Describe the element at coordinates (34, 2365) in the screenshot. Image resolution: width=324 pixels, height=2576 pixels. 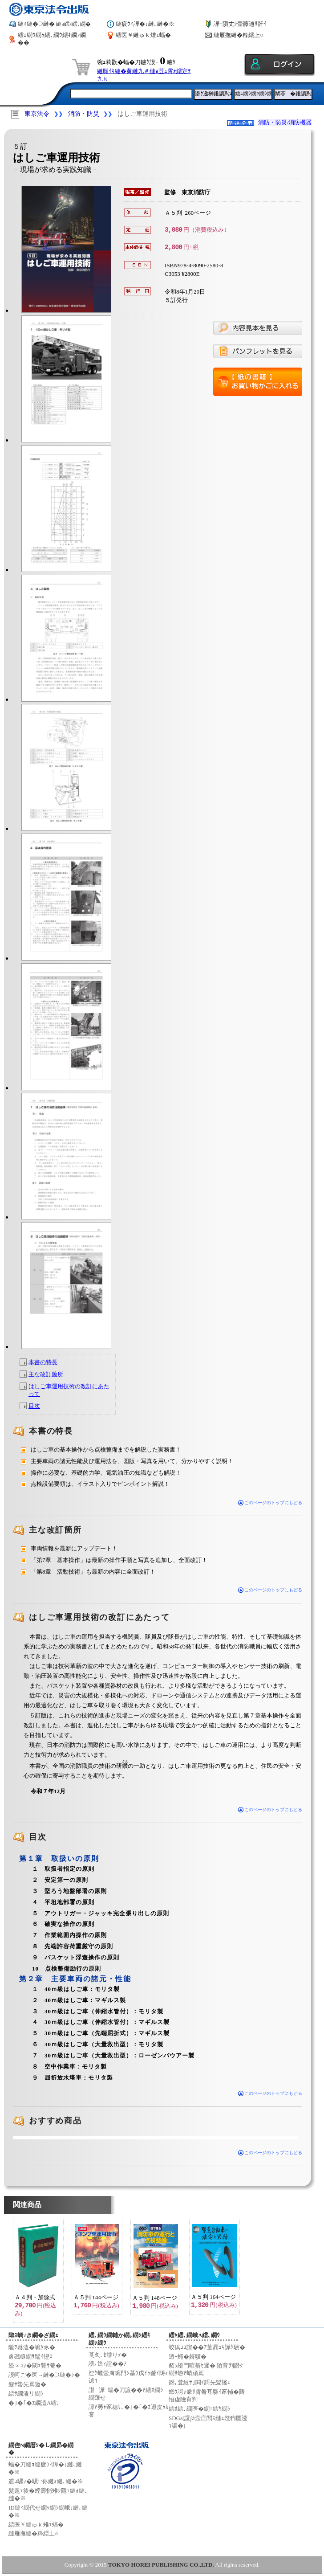
I see `逵∝ｺ√�閾ｪ豐ｻ菴�` at that location.